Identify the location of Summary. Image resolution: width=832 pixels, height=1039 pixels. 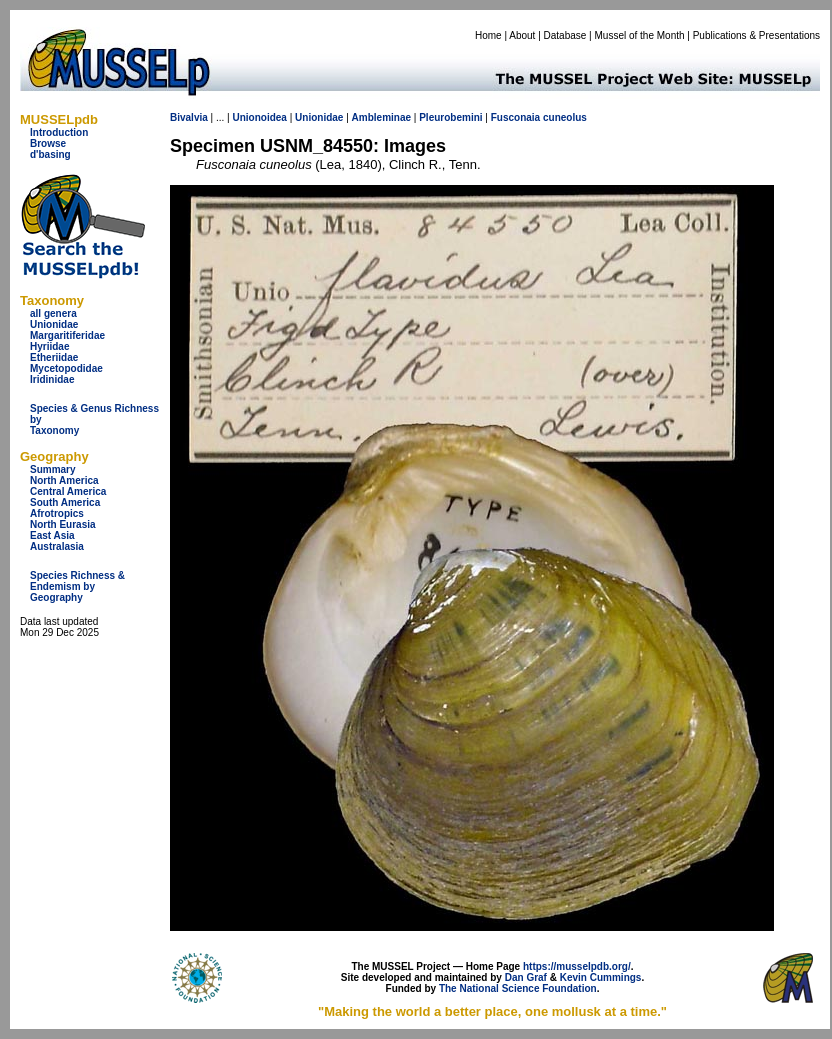
(53, 469).